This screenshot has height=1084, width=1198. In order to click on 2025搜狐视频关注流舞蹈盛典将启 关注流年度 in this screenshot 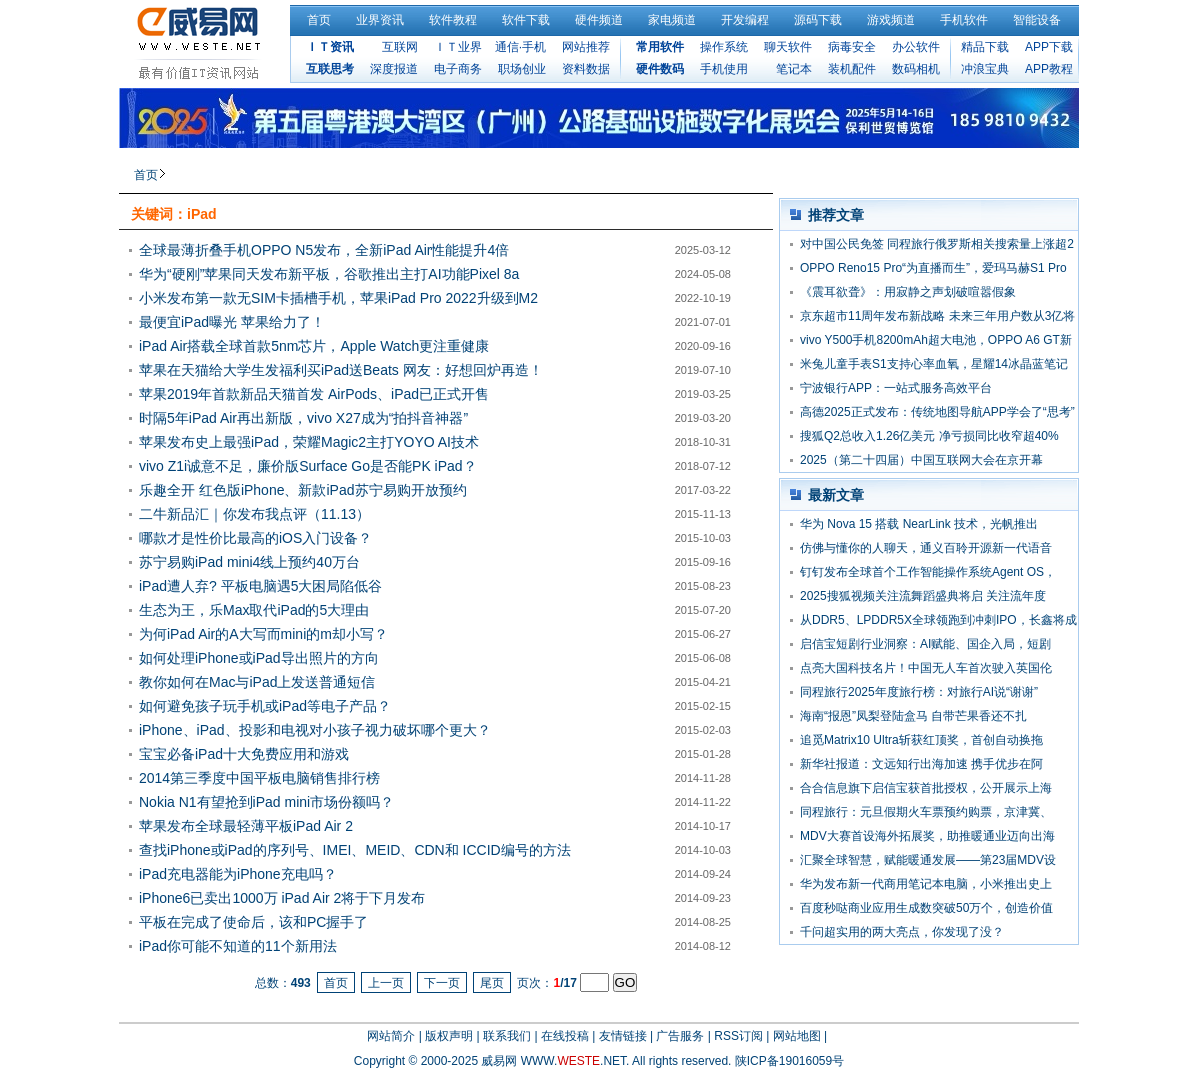, I will do `click(923, 596)`.